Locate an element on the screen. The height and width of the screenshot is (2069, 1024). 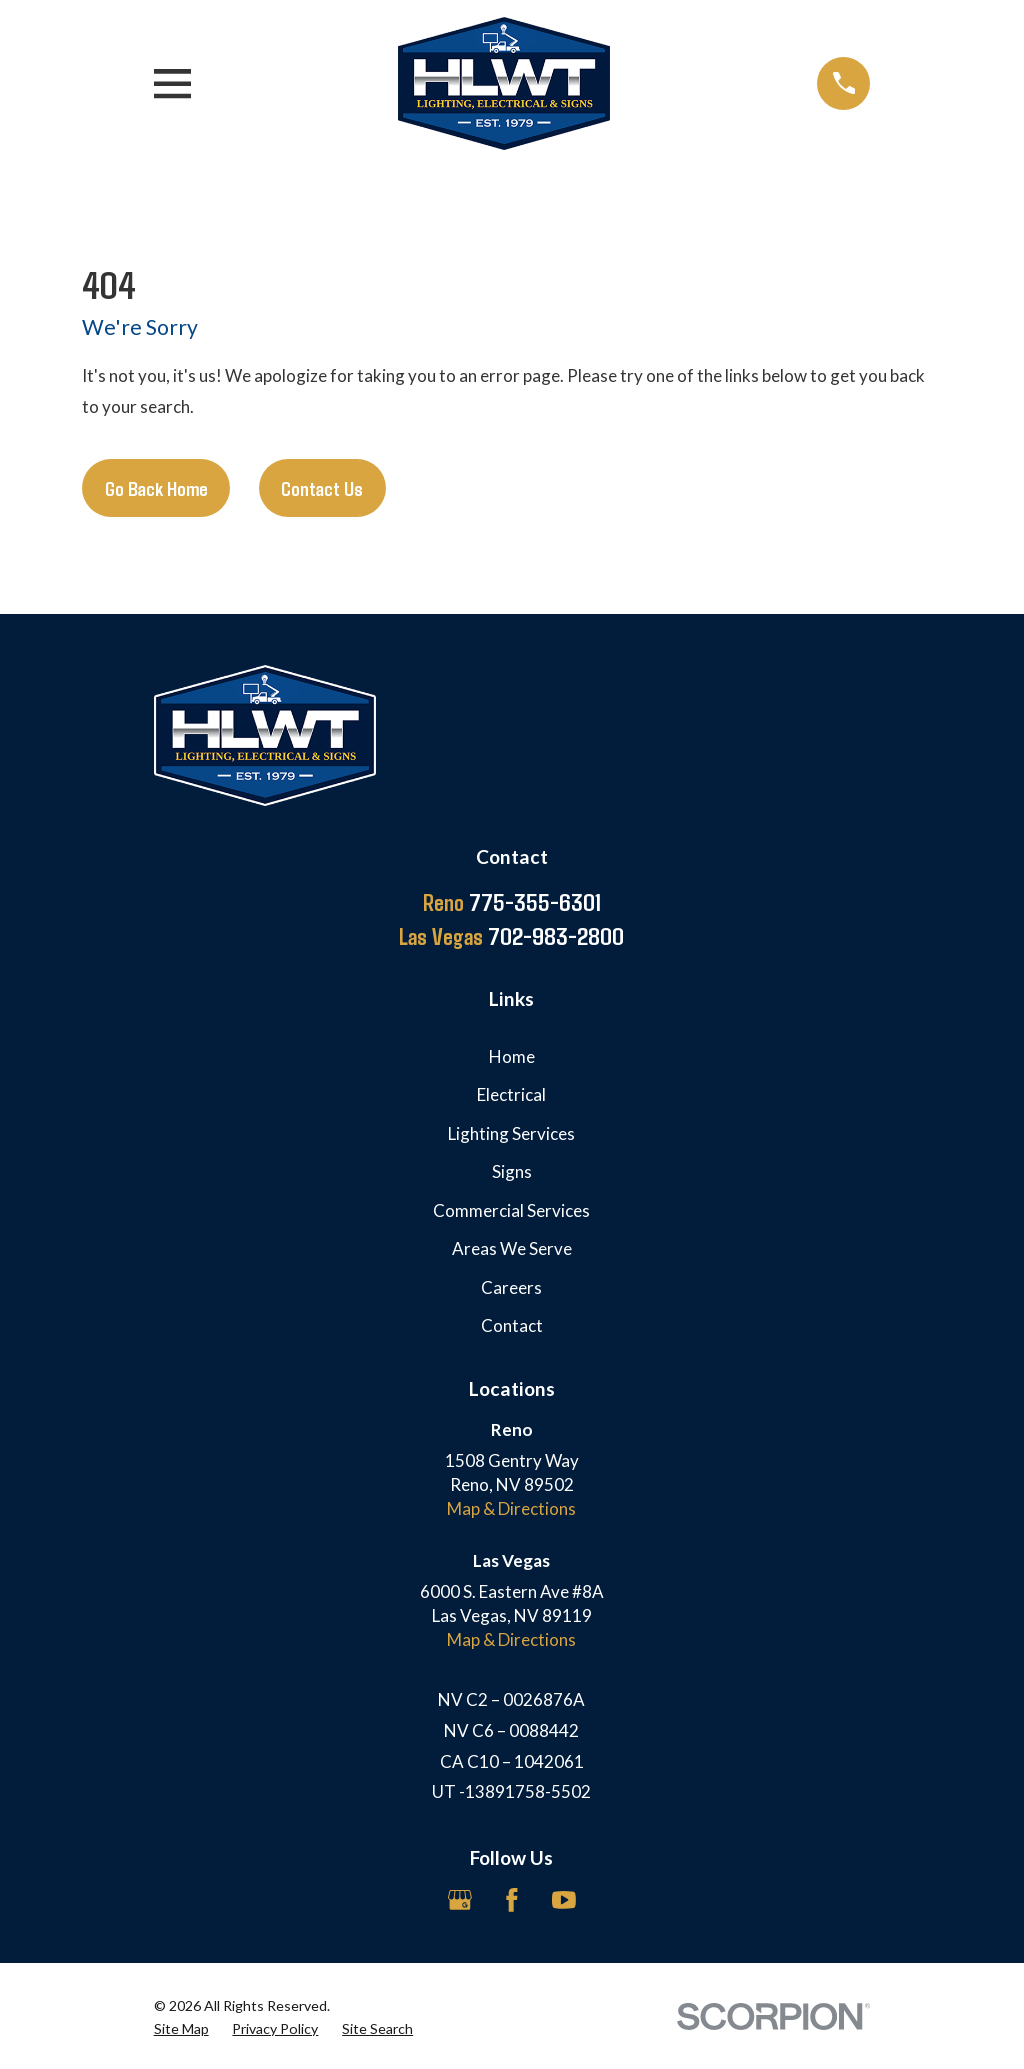
Home is located at coordinates (512, 1056).